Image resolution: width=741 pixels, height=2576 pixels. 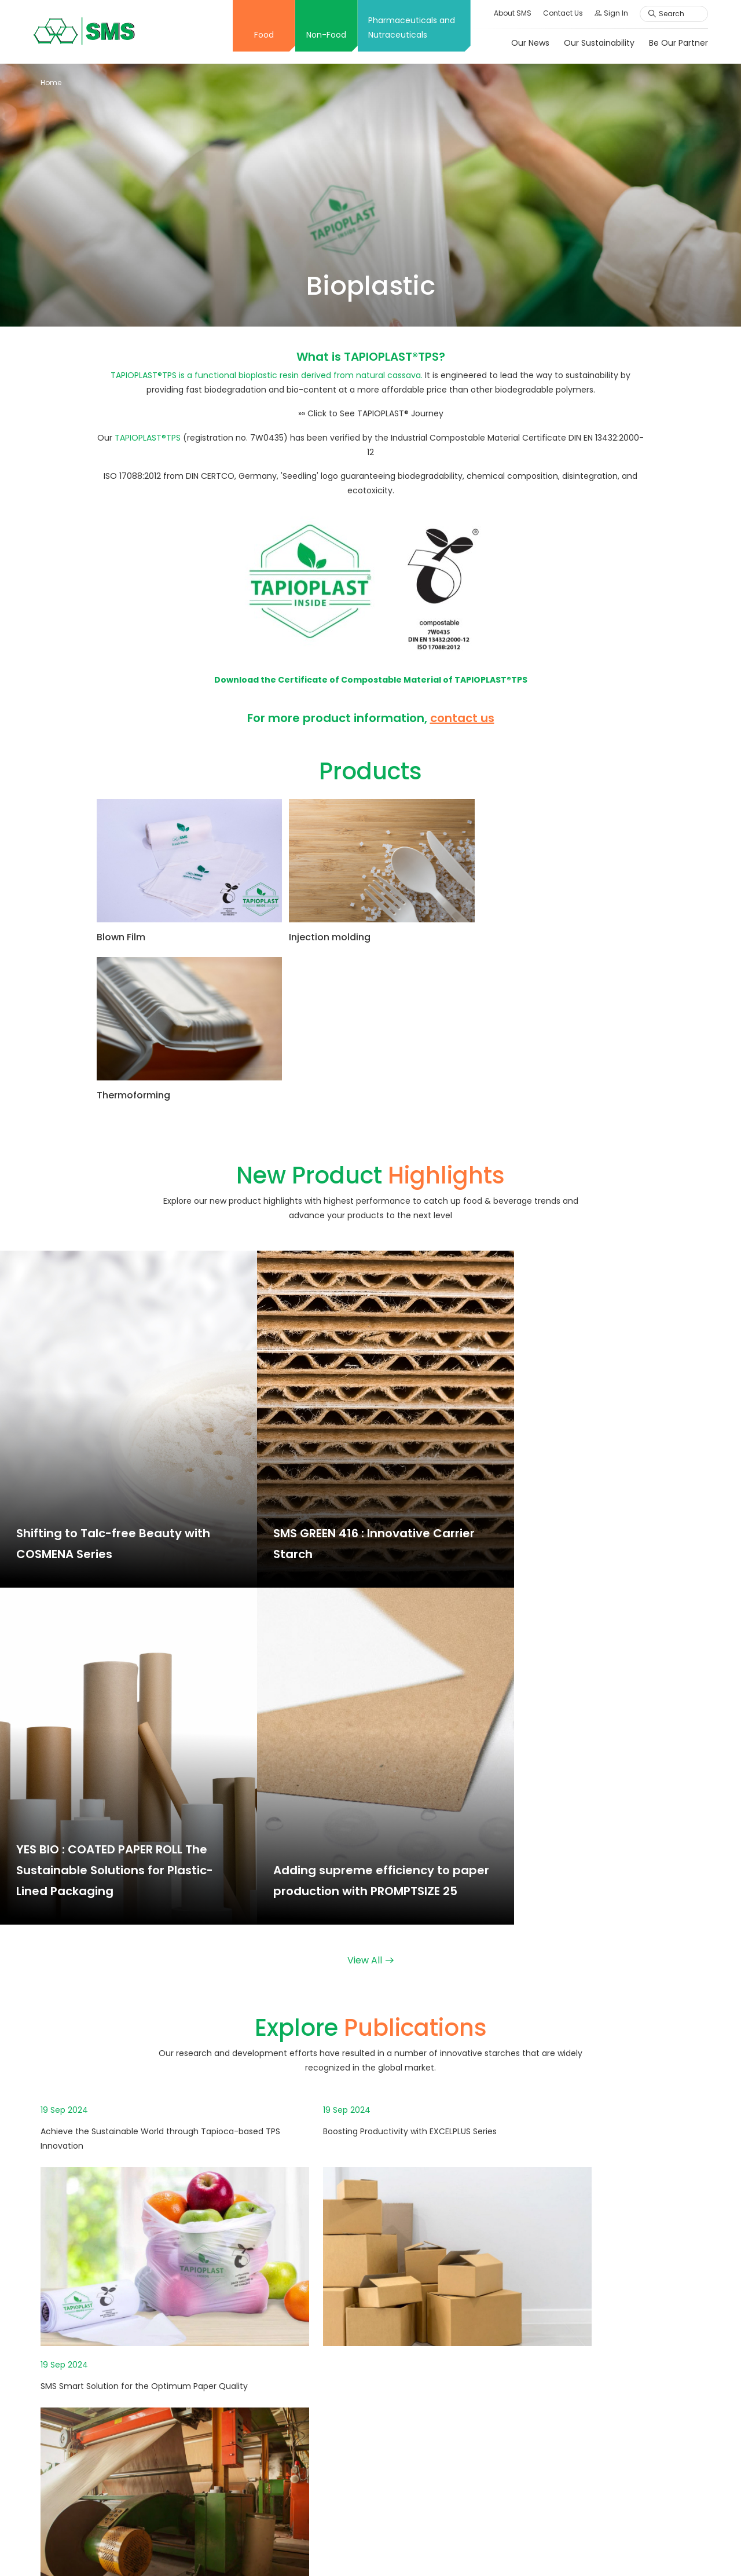 I want to click on Terms & Conditions, so click(x=486, y=2548).